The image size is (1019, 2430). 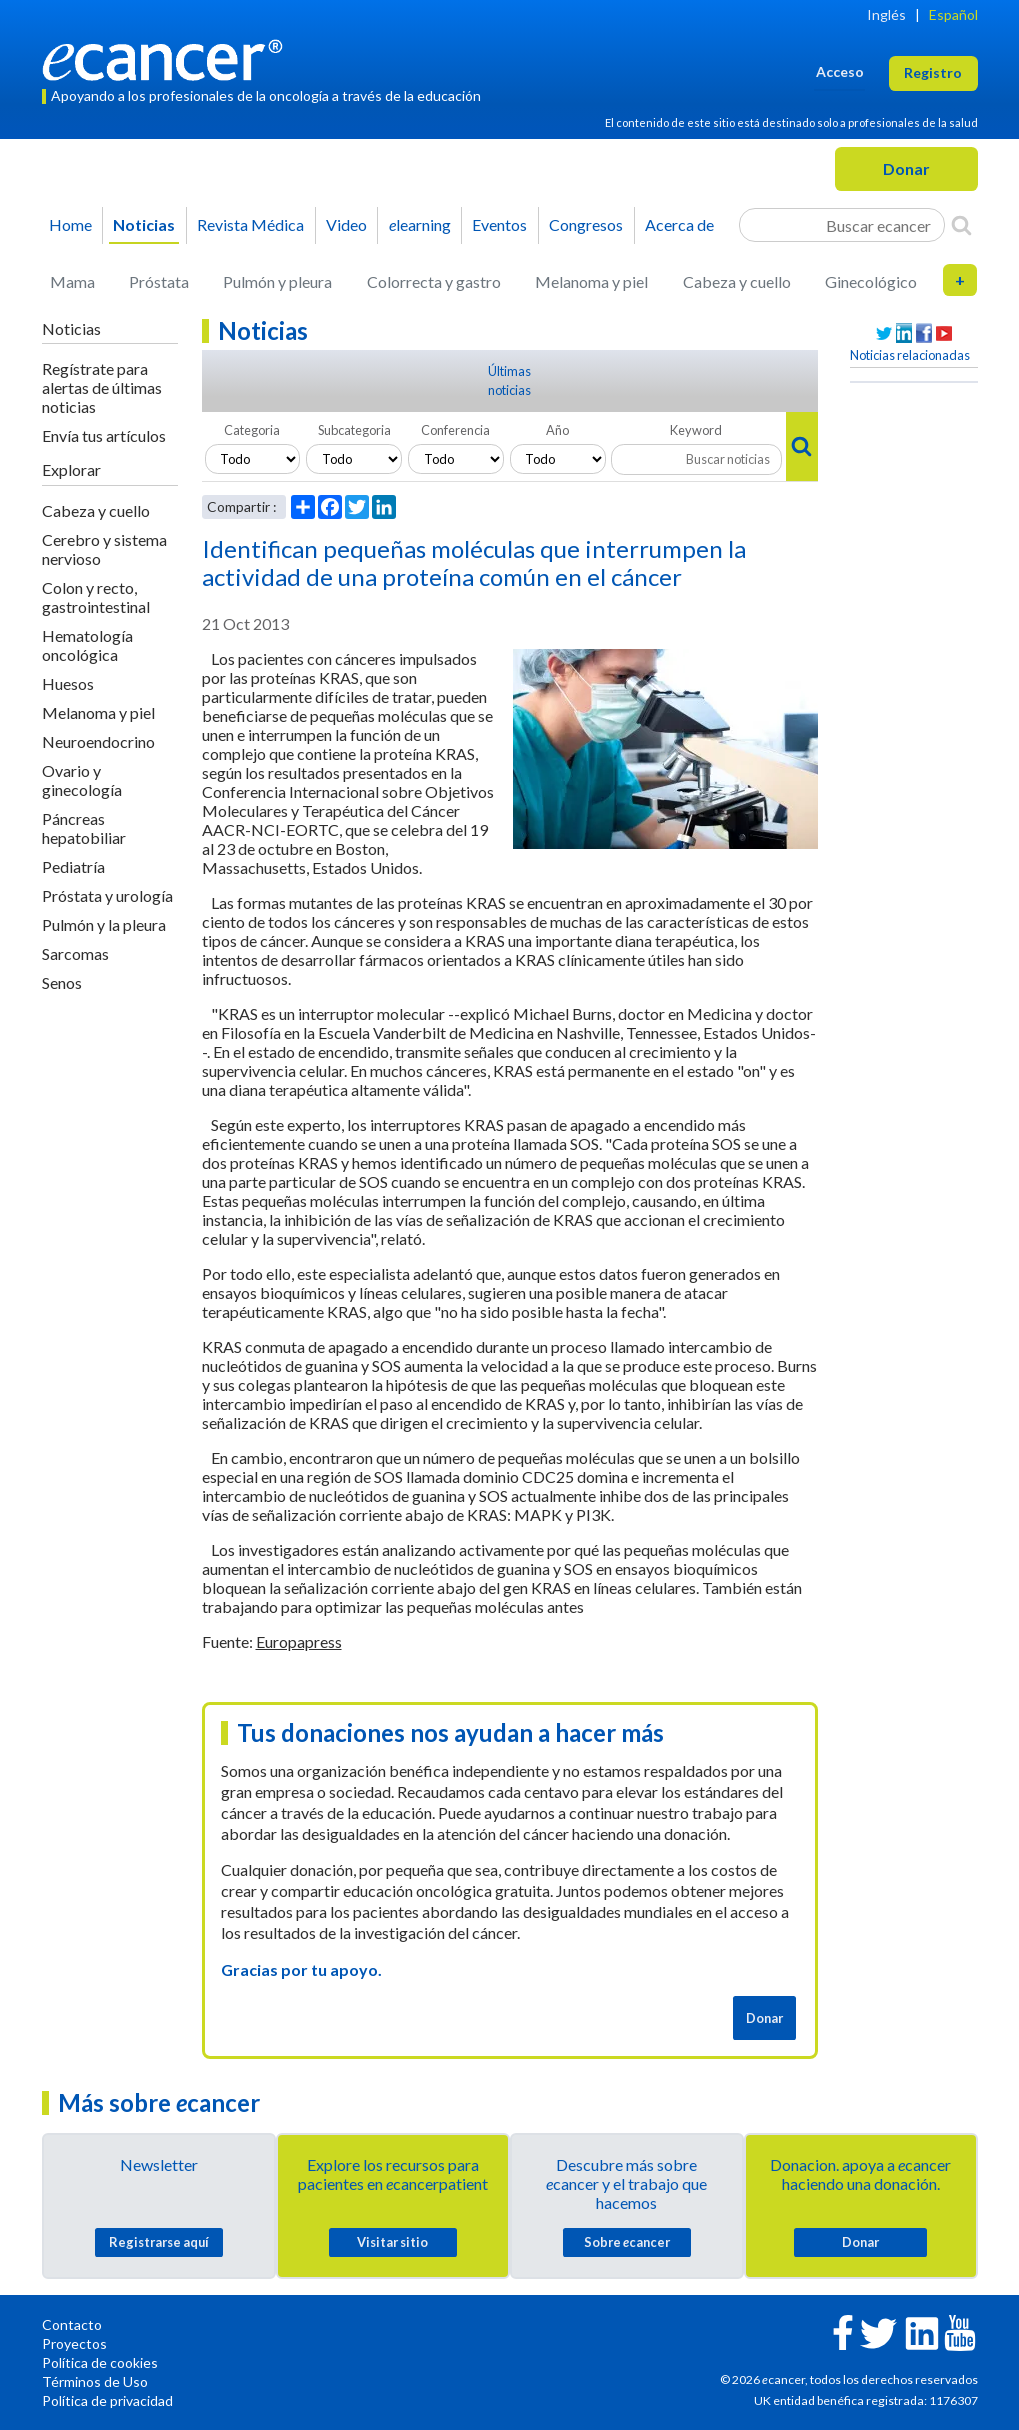 I want to click on Contacto, so click(x=72, y=2324).